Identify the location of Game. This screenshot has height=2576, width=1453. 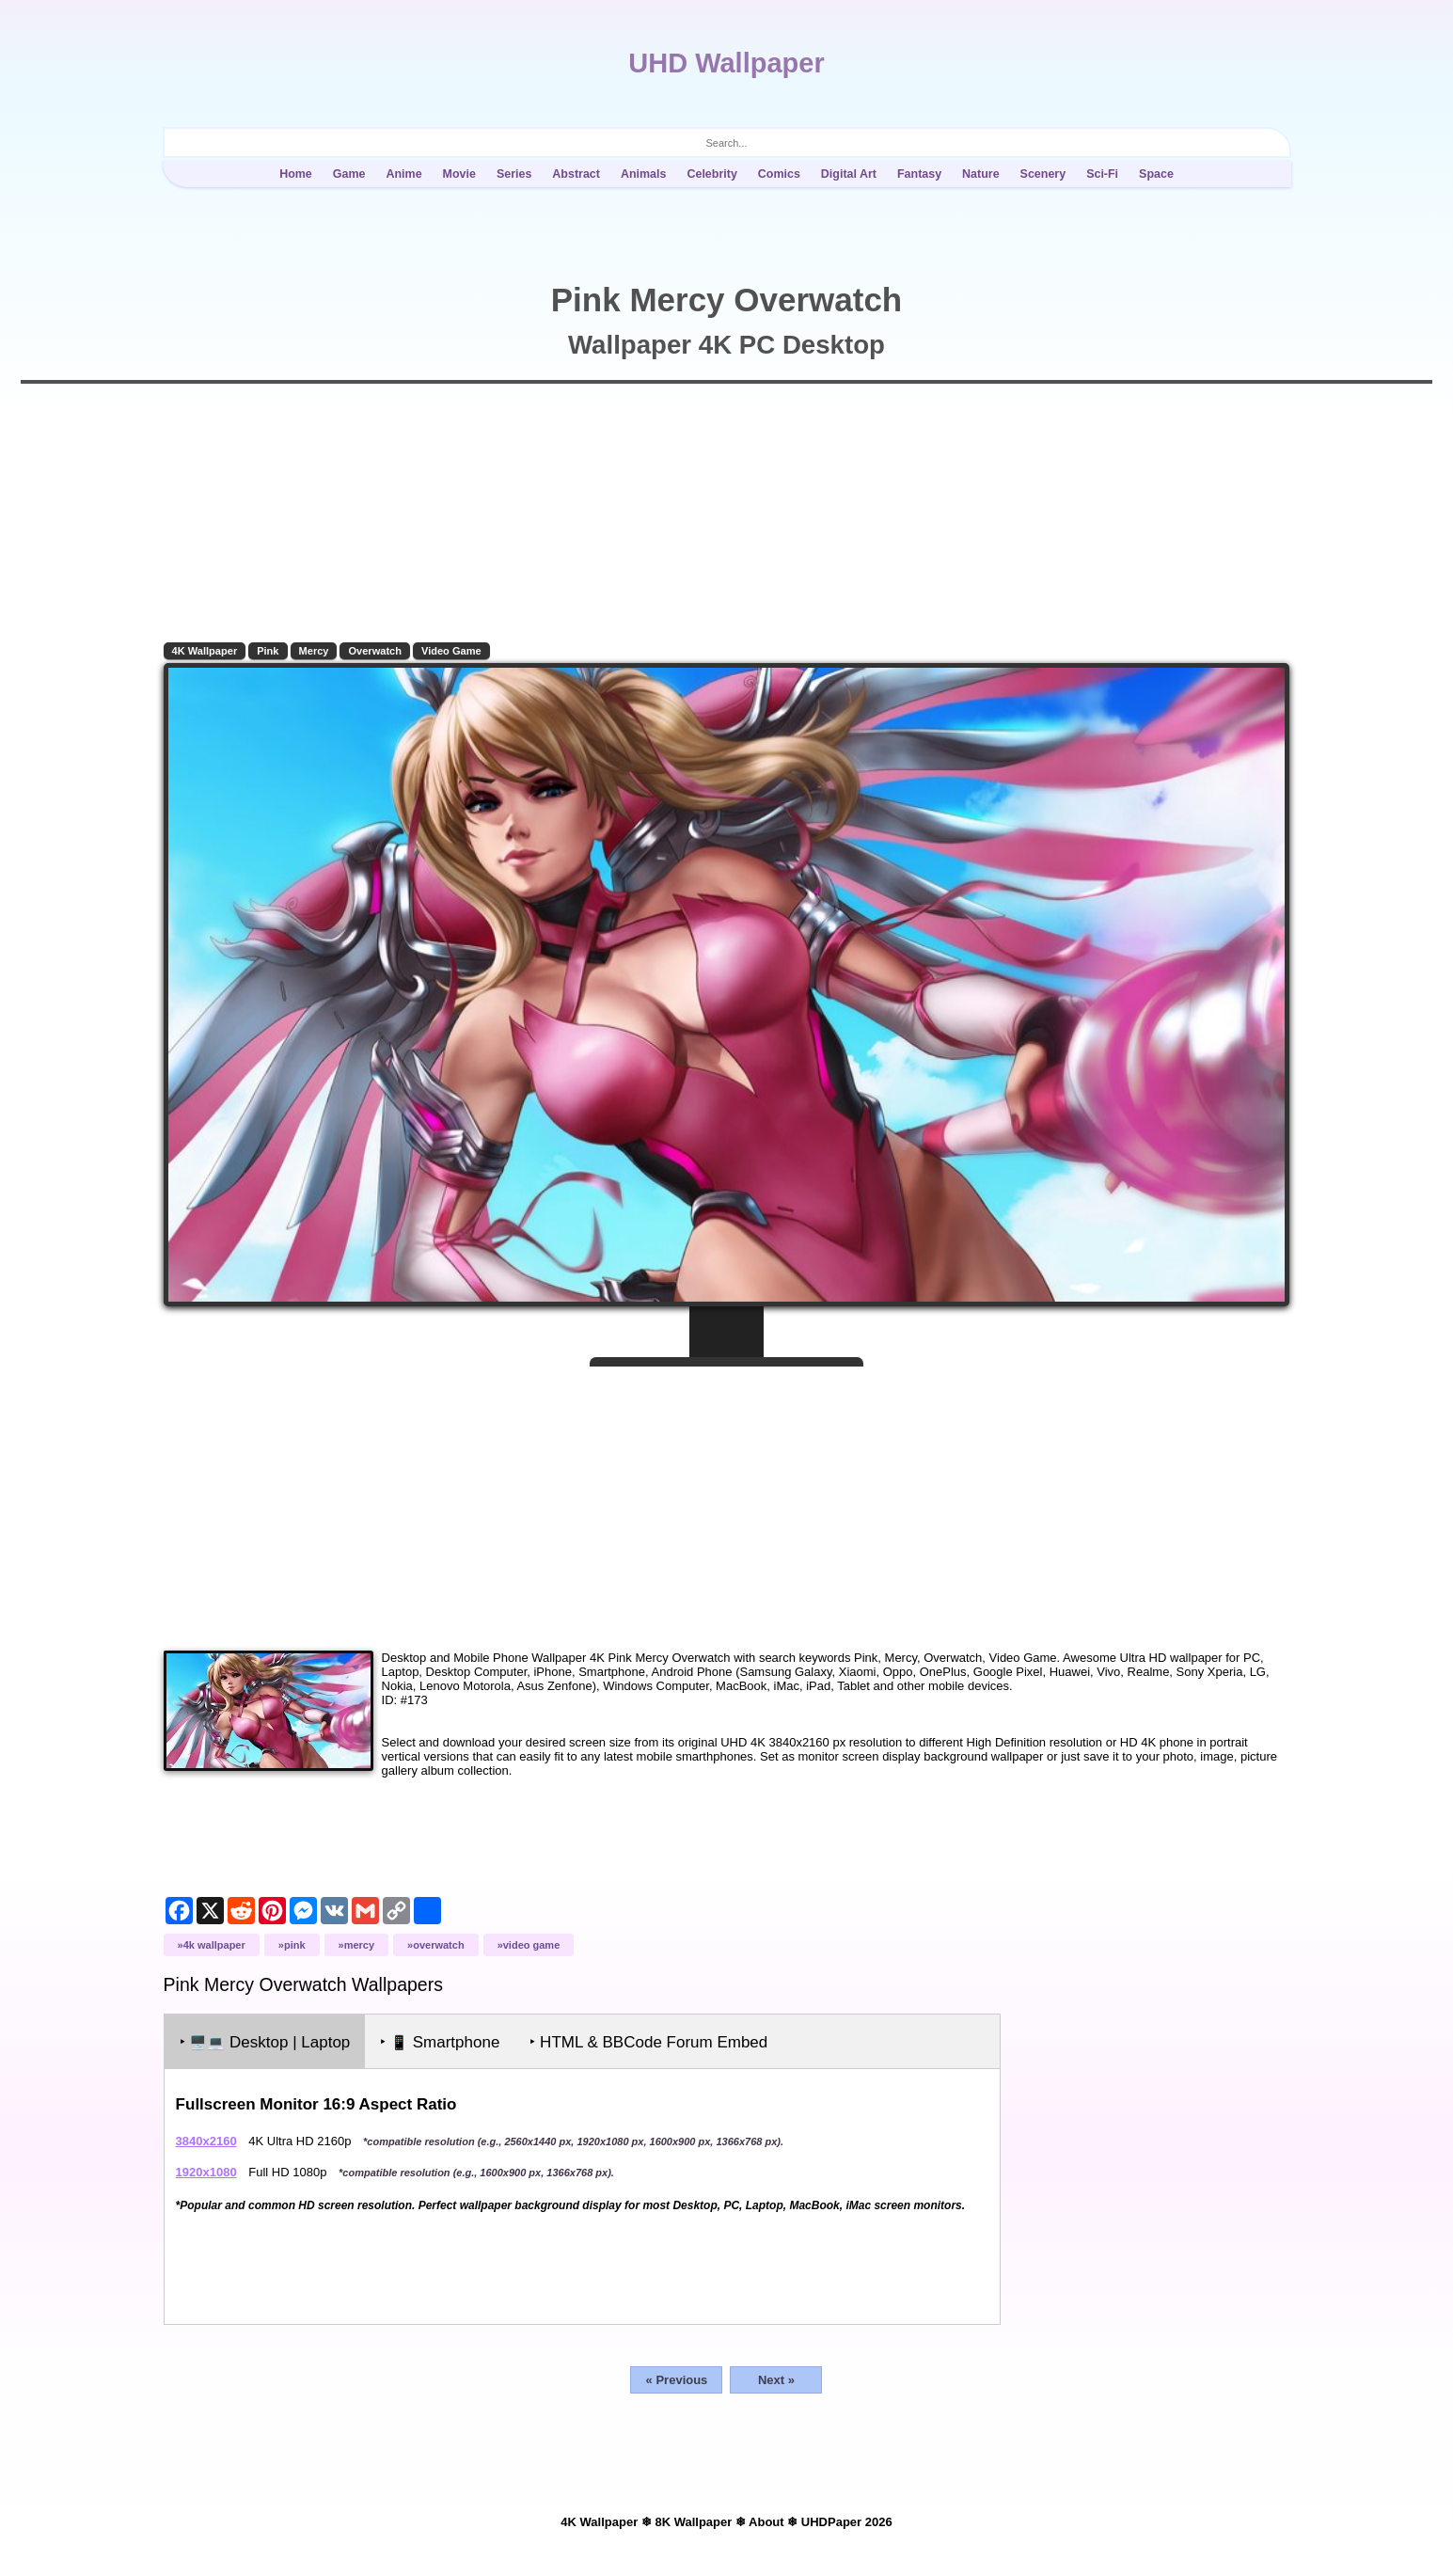
(349, 174).